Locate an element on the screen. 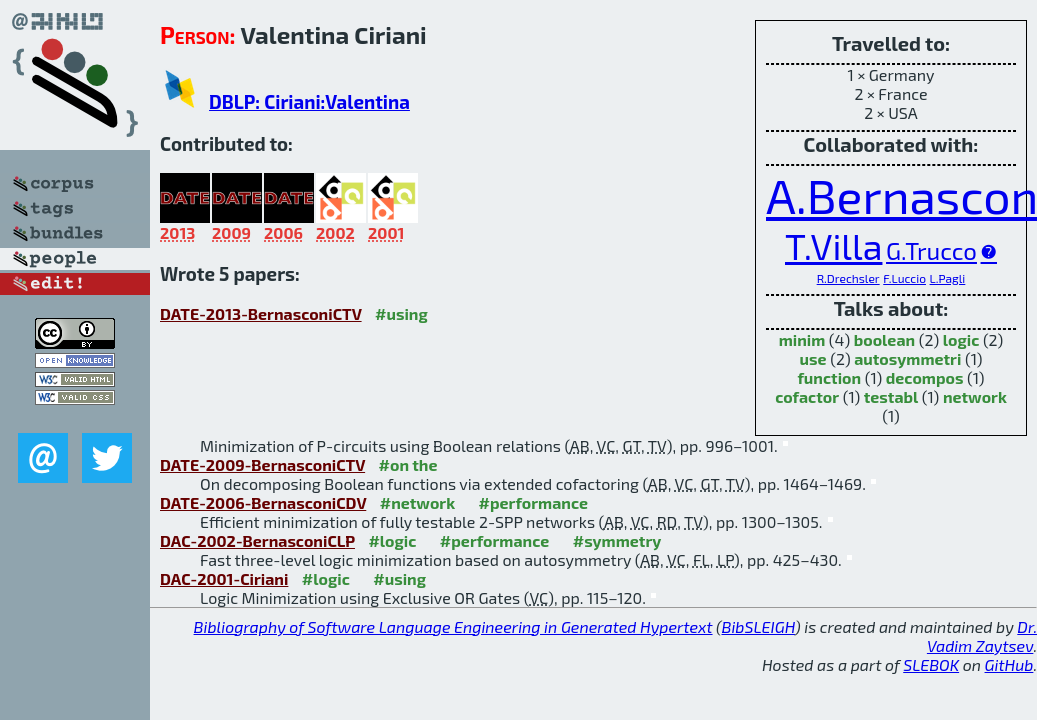  DATE-2009-BernasconiCTV is located at coordinates (262, 464).